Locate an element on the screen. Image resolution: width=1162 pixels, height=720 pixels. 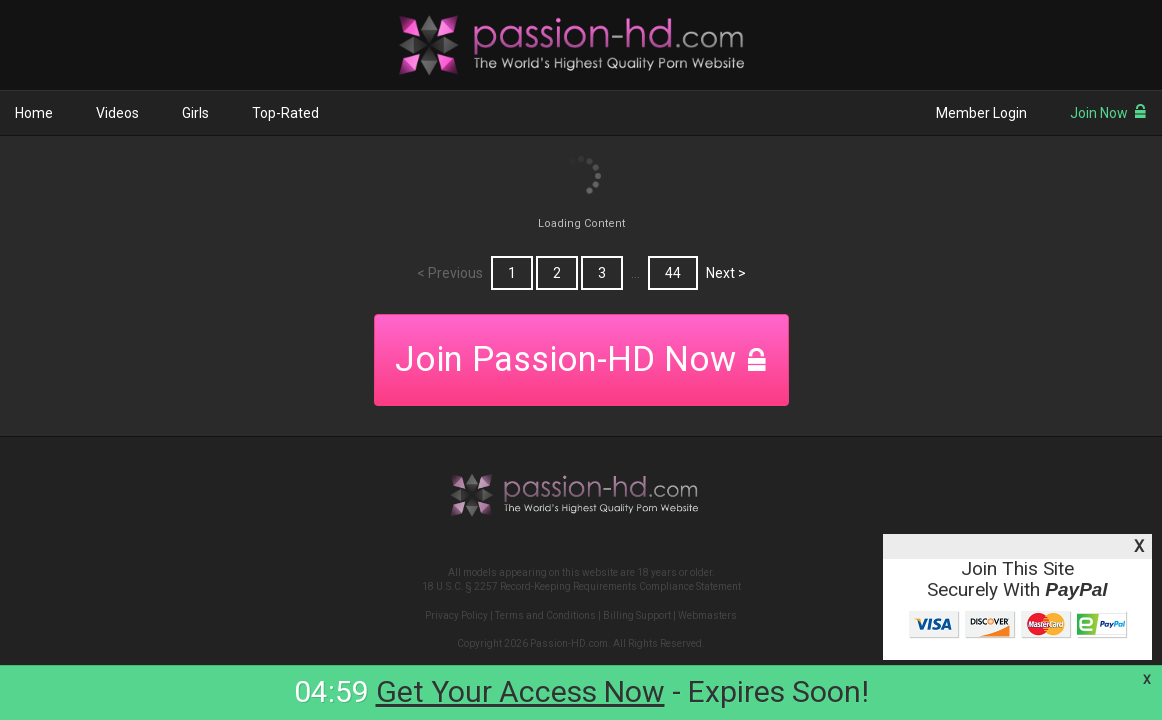
44 is located at coordinates (673, 273).